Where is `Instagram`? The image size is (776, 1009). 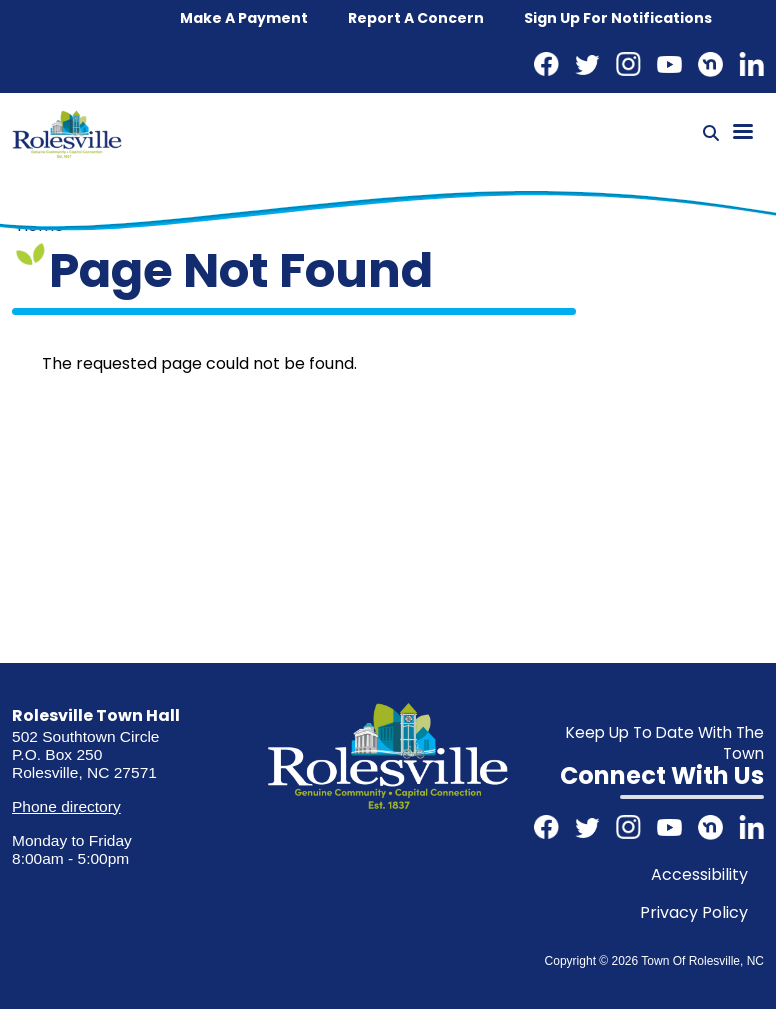 Instagram is located at coordinates (628, 64).